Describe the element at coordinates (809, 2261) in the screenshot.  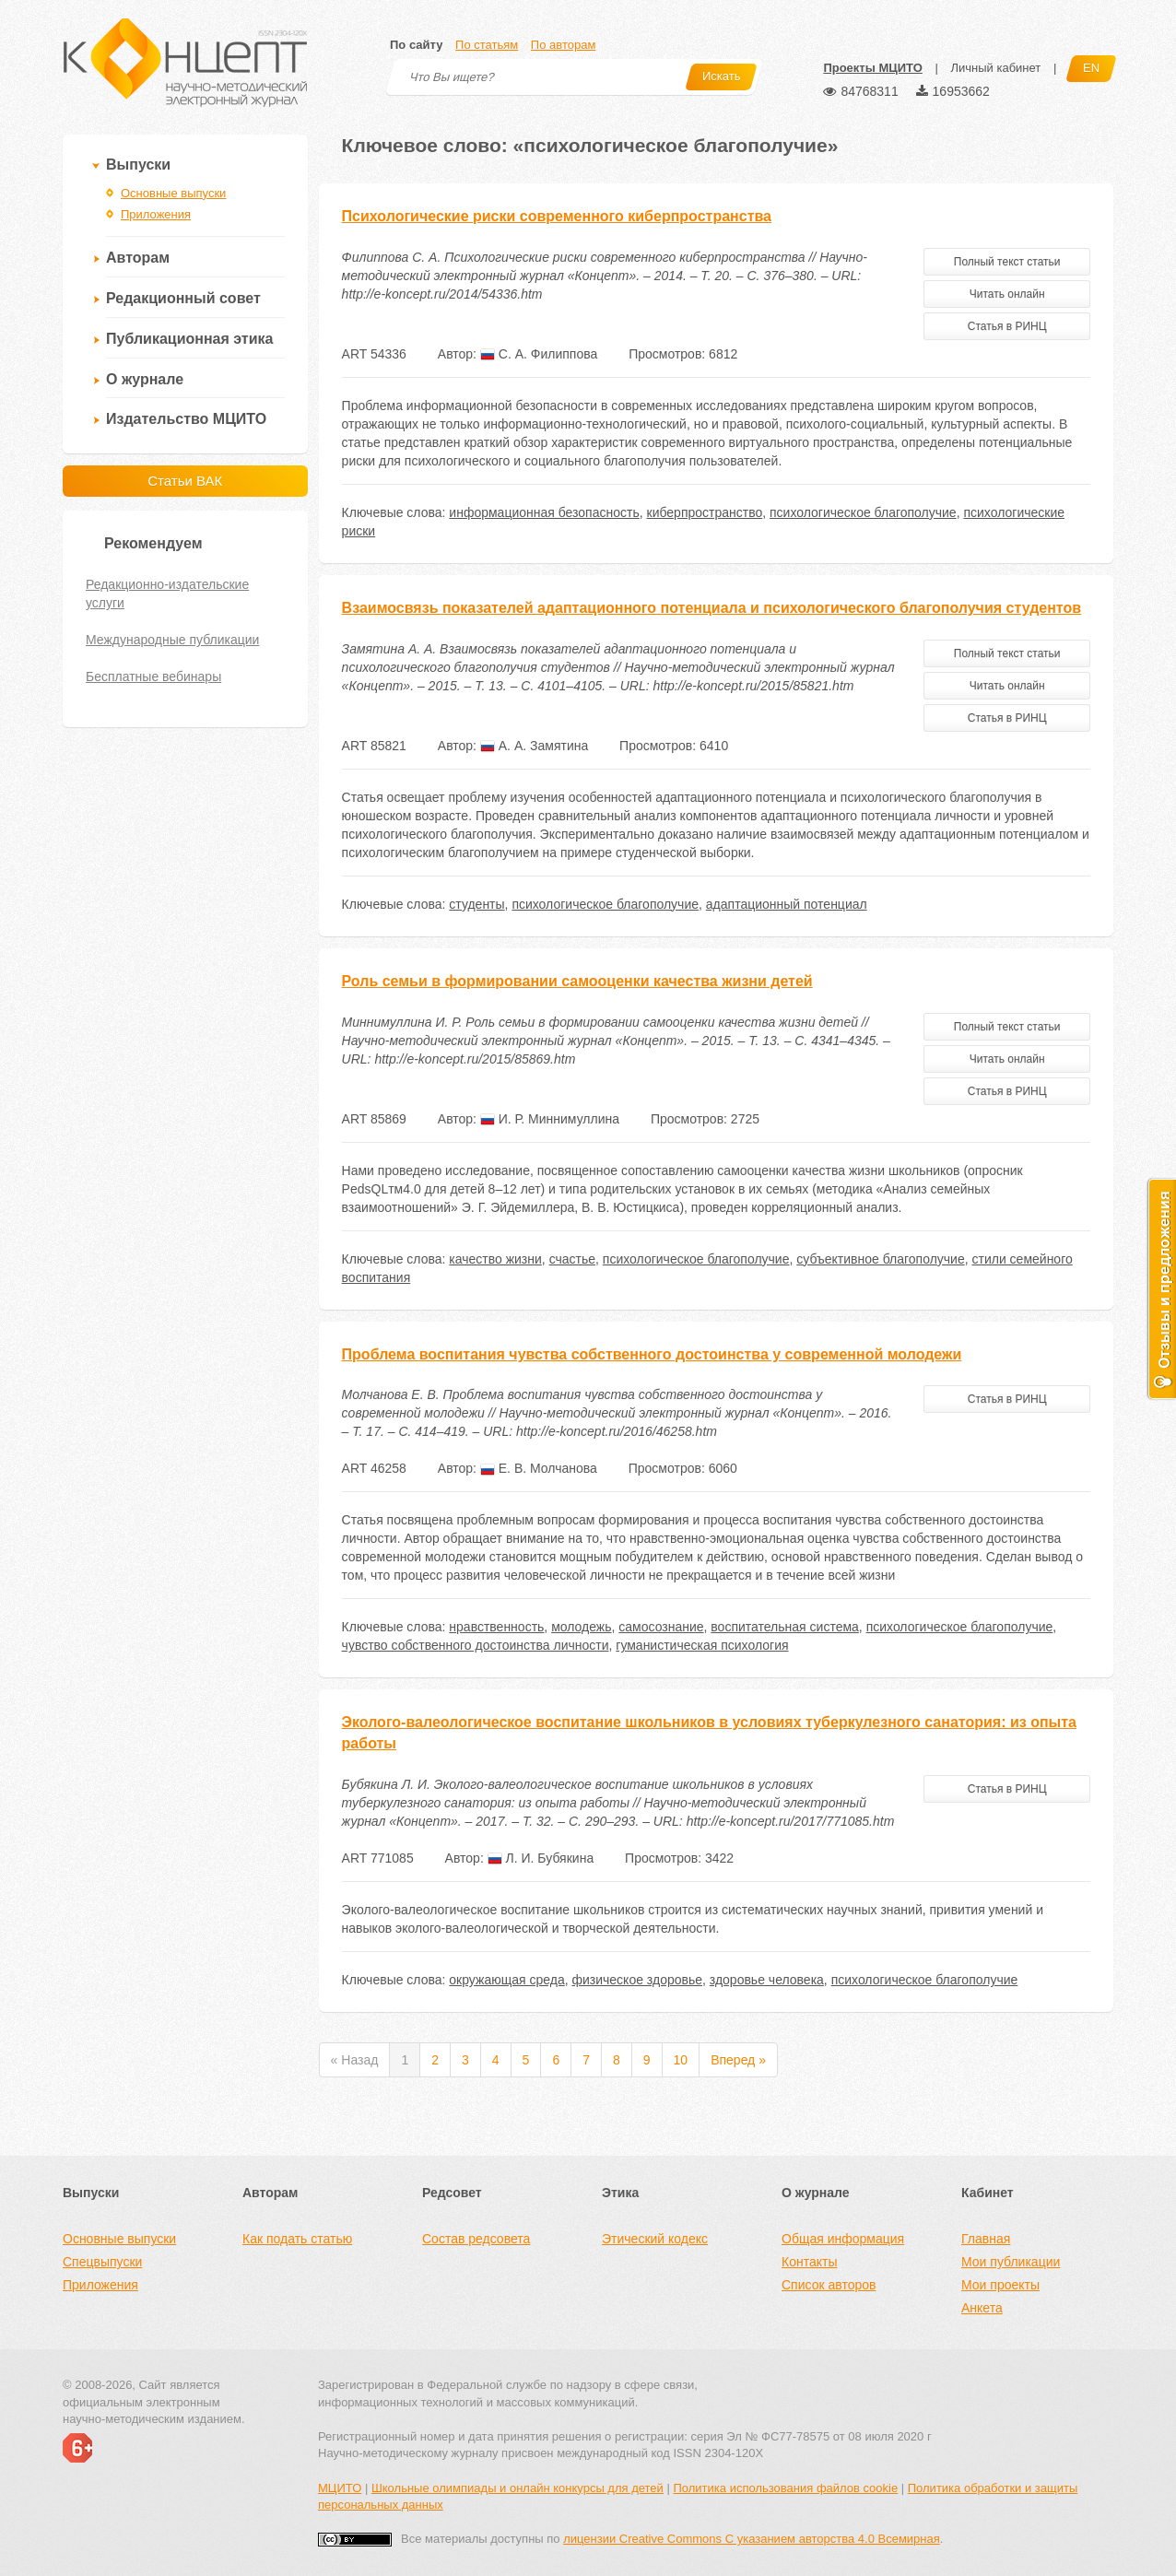
I see `Контакты` at that location.